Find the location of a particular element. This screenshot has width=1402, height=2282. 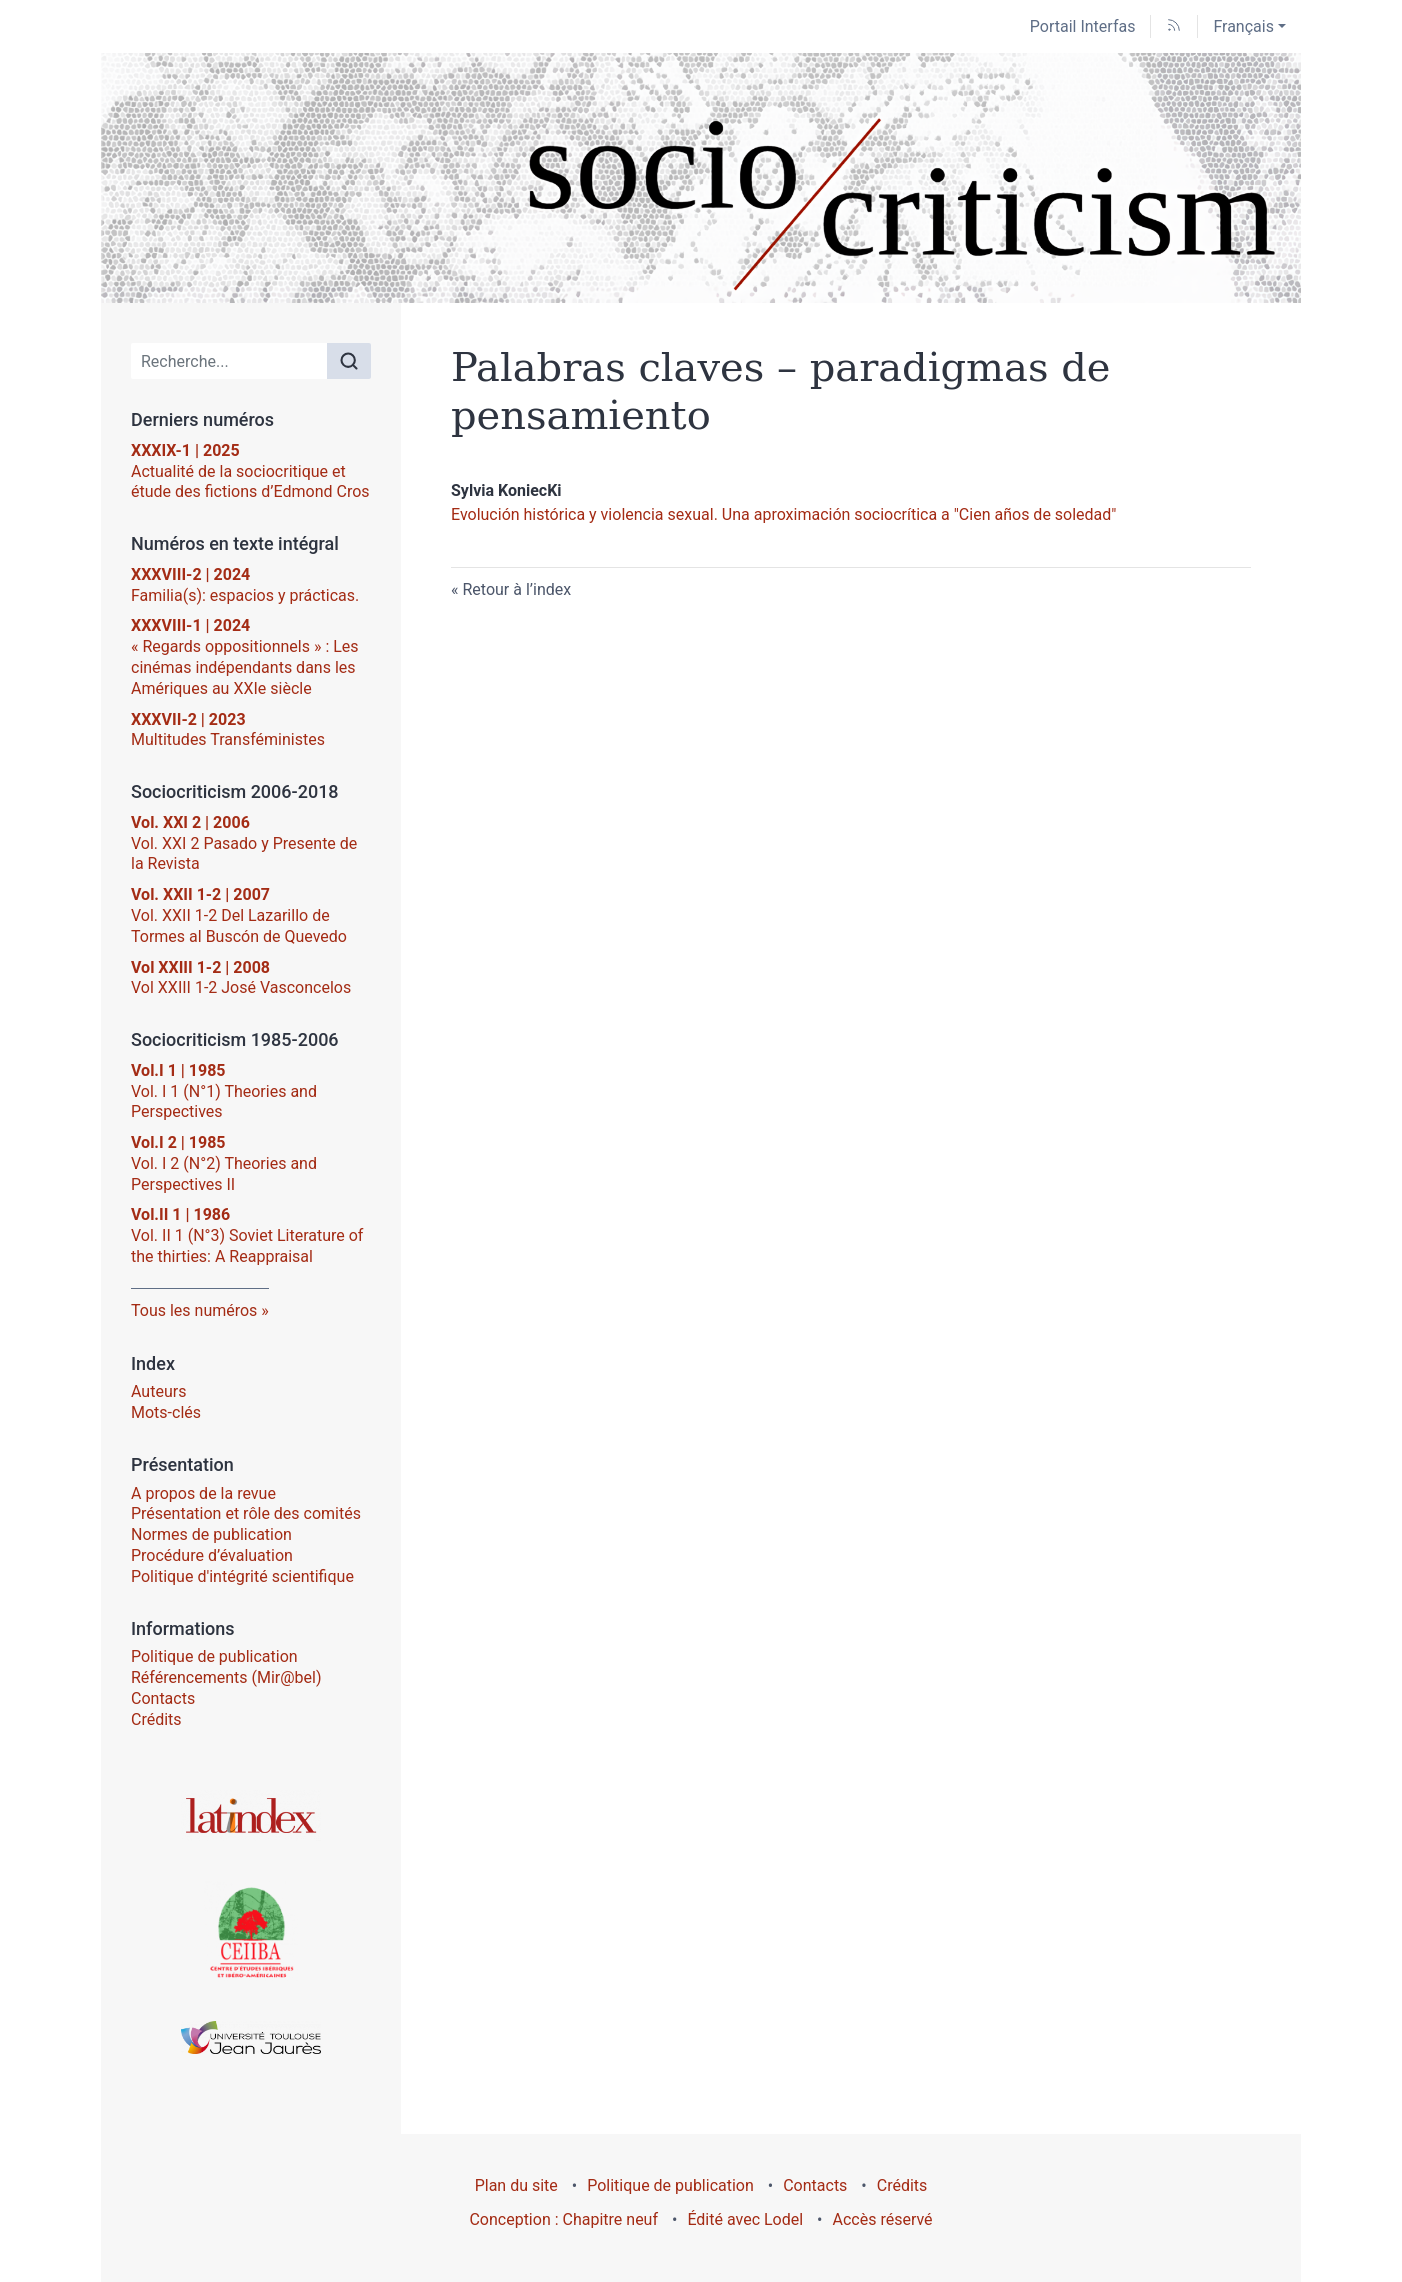

Retour à l’index is located at coordinates (516, 589).